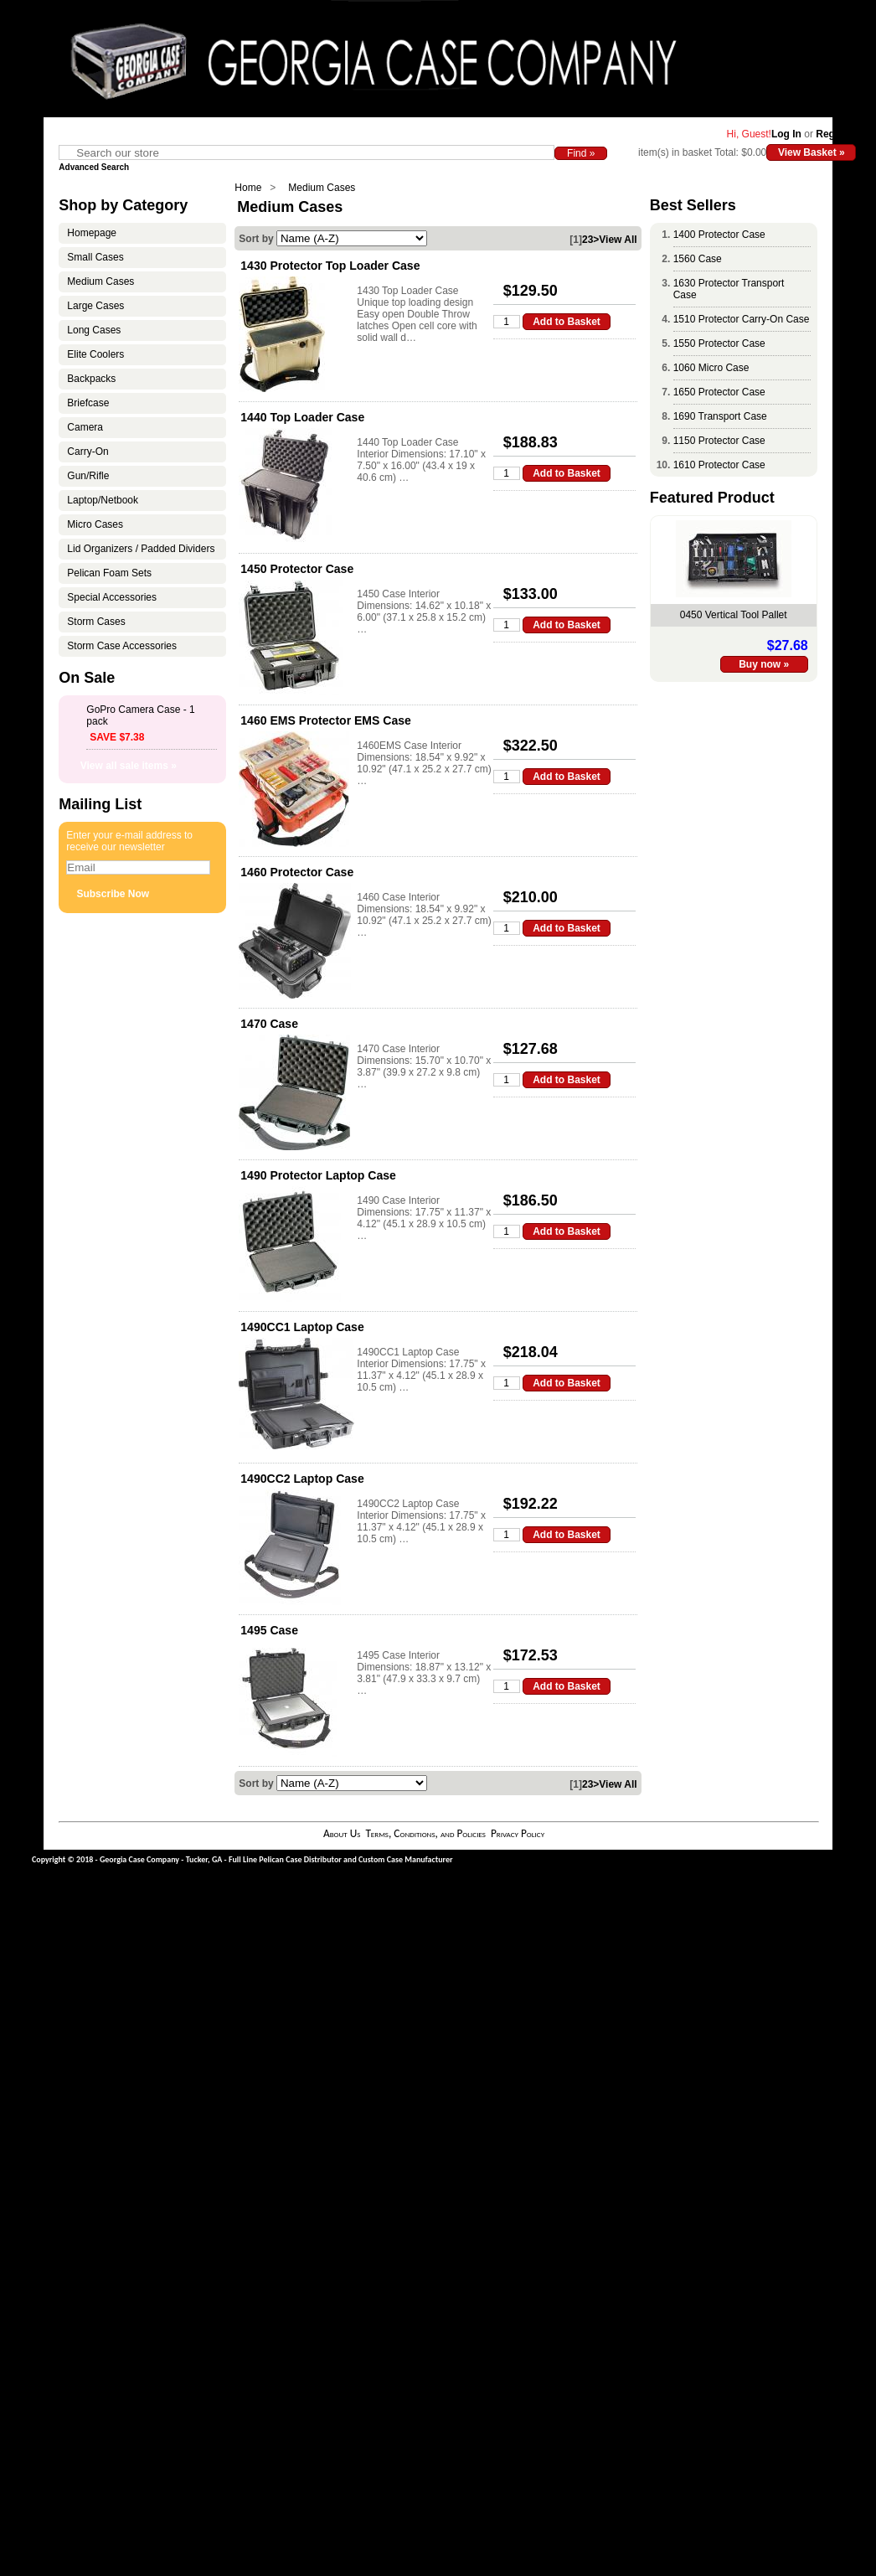 Image resolution: width=876 pixels, height=2576 pixels. What do you see at coordinates (697, 259) in the screenshot?
I see `1560 Case` at bounding box center [697, 259].